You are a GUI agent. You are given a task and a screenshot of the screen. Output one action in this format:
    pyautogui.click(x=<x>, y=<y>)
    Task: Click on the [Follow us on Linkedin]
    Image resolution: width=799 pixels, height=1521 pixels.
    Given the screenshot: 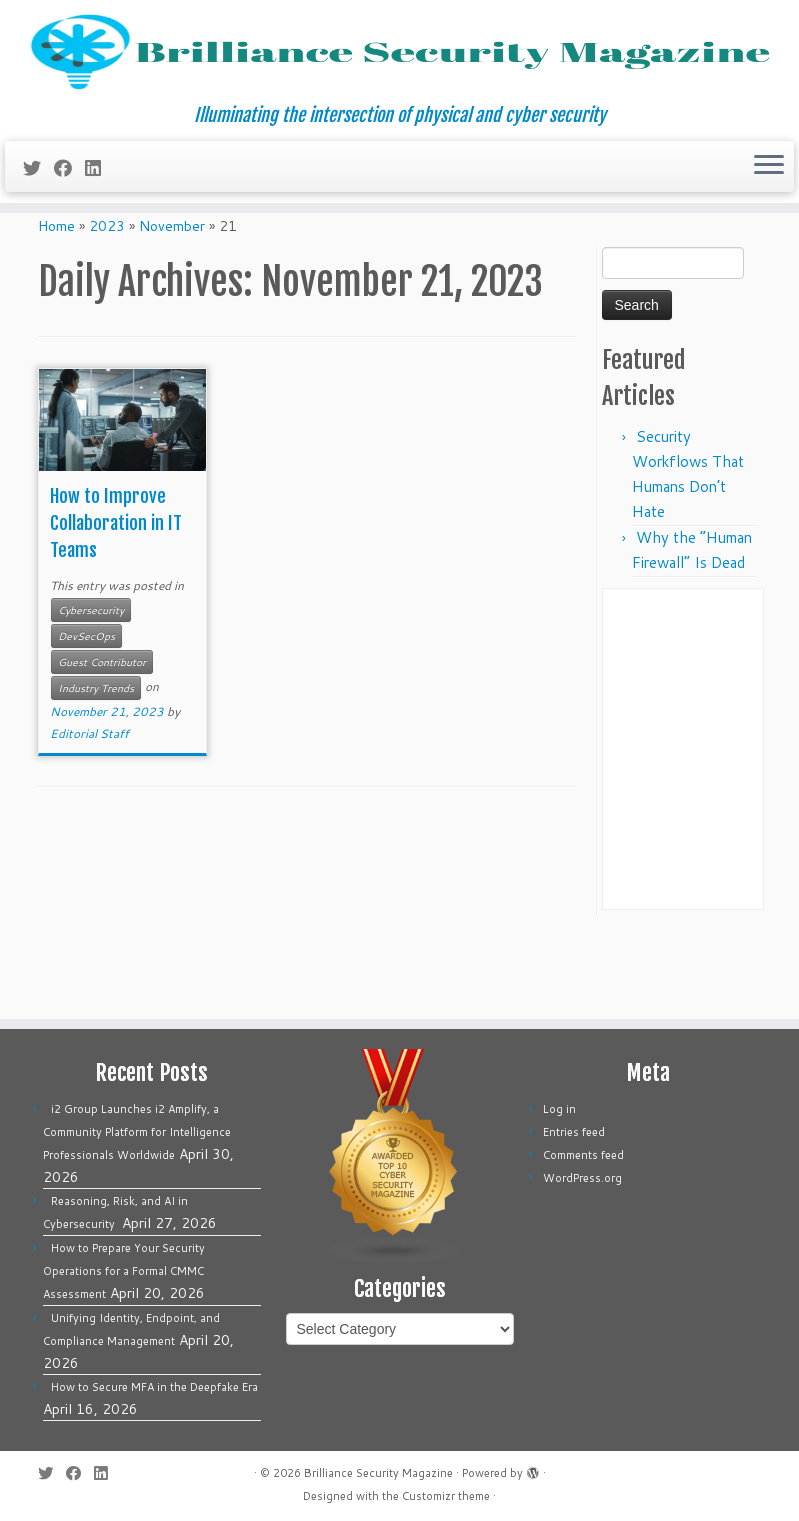 What is the action you would take?
    pyautogui.click(x=99, y=228)
    